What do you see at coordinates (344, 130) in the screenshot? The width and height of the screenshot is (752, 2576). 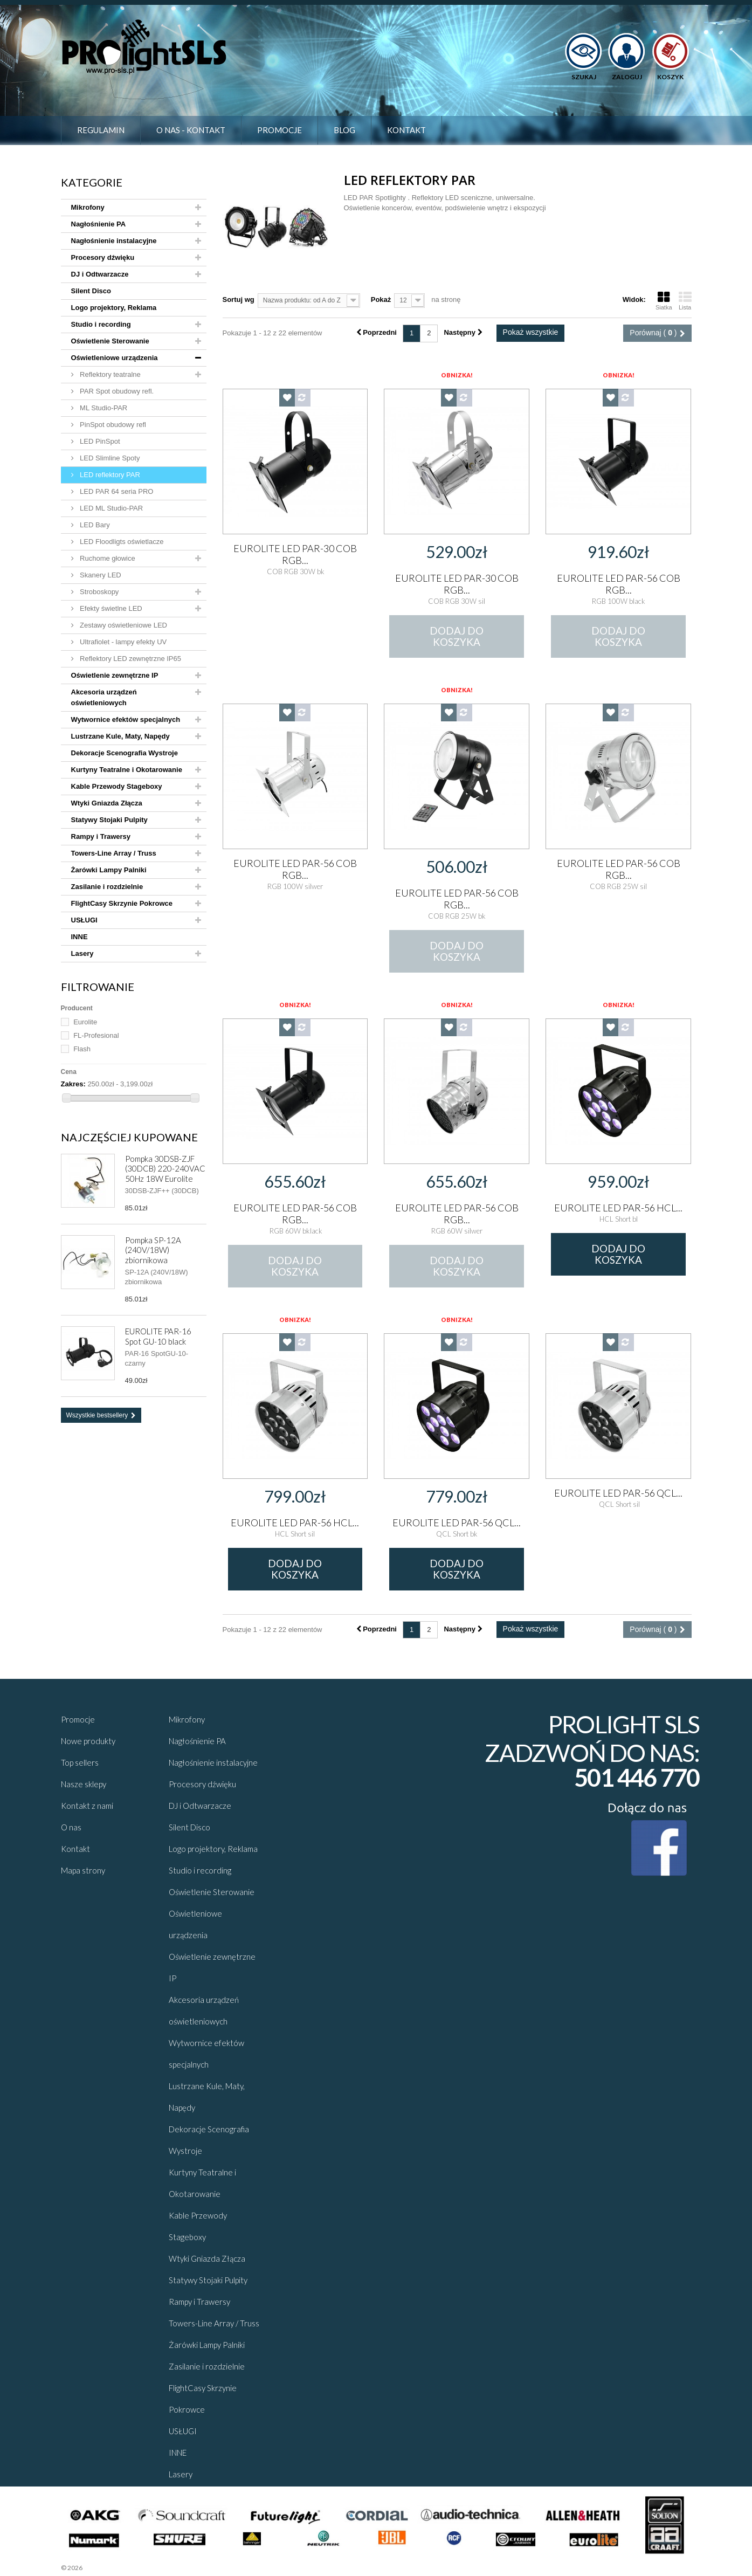 I see `Blog` at bounding box center [344, 130].